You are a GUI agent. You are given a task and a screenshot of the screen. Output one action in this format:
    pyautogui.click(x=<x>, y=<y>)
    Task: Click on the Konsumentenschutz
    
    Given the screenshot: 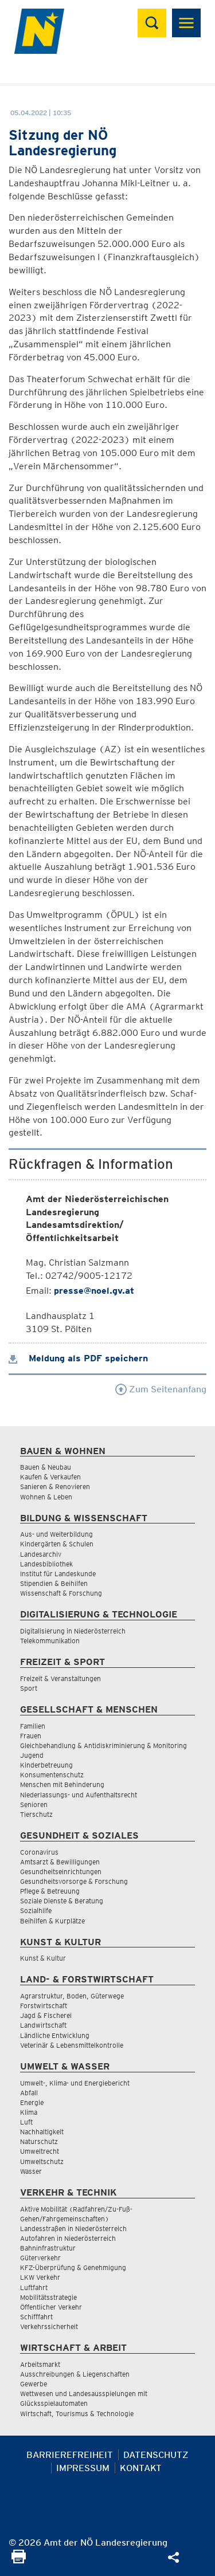 What is the action you would take?
    pyautogui.click(x=52, y=1774)
    